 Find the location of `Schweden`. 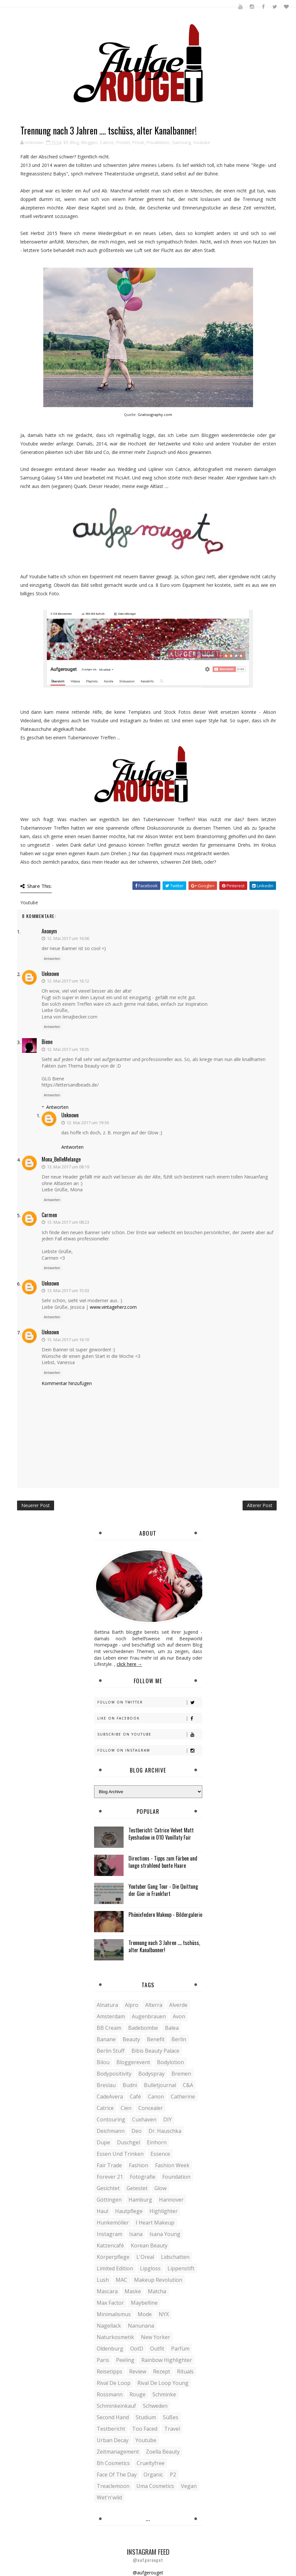

Schweden is located at coordinates (155, 2405).